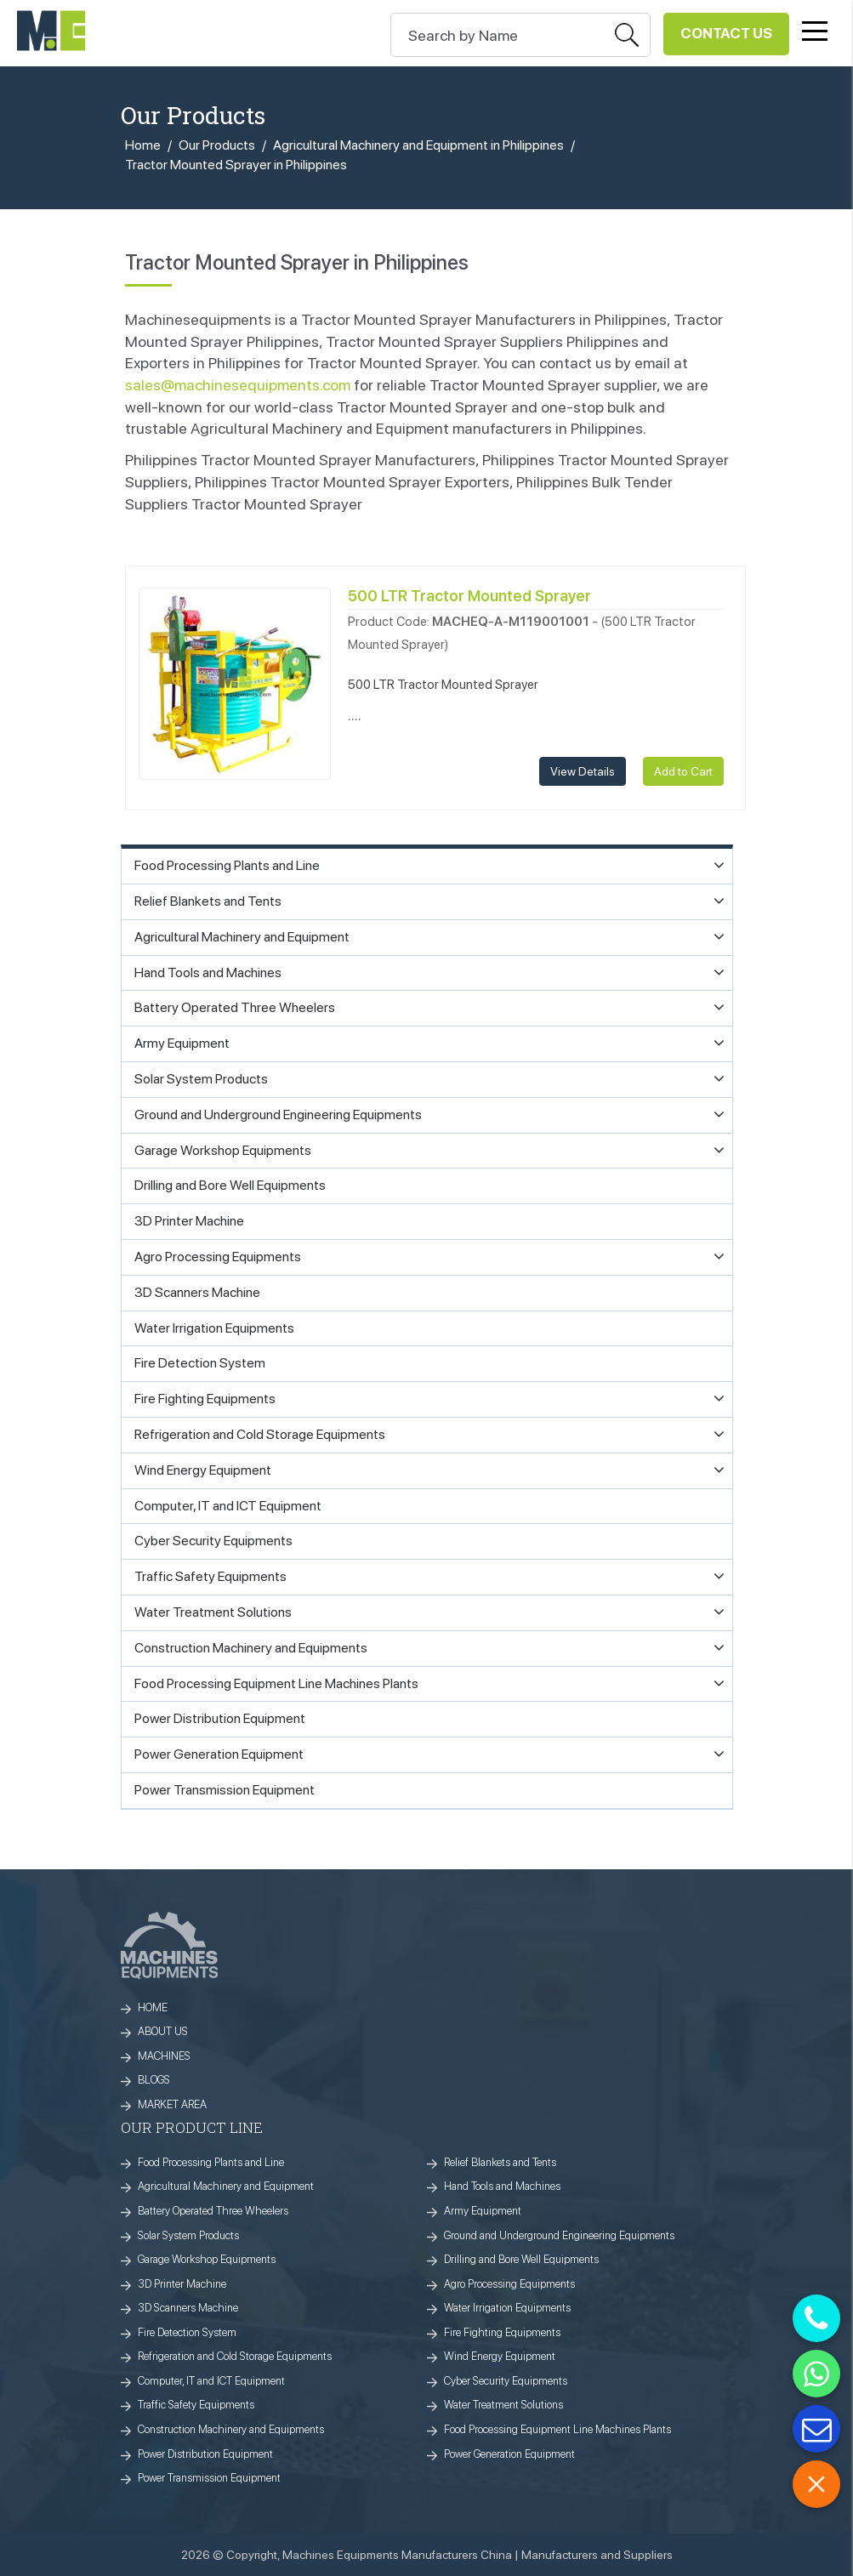  What do you see at coordinates (482, 2210) in the screenshot?
I see `Army Equipment` at bounding box center [482, 2210].